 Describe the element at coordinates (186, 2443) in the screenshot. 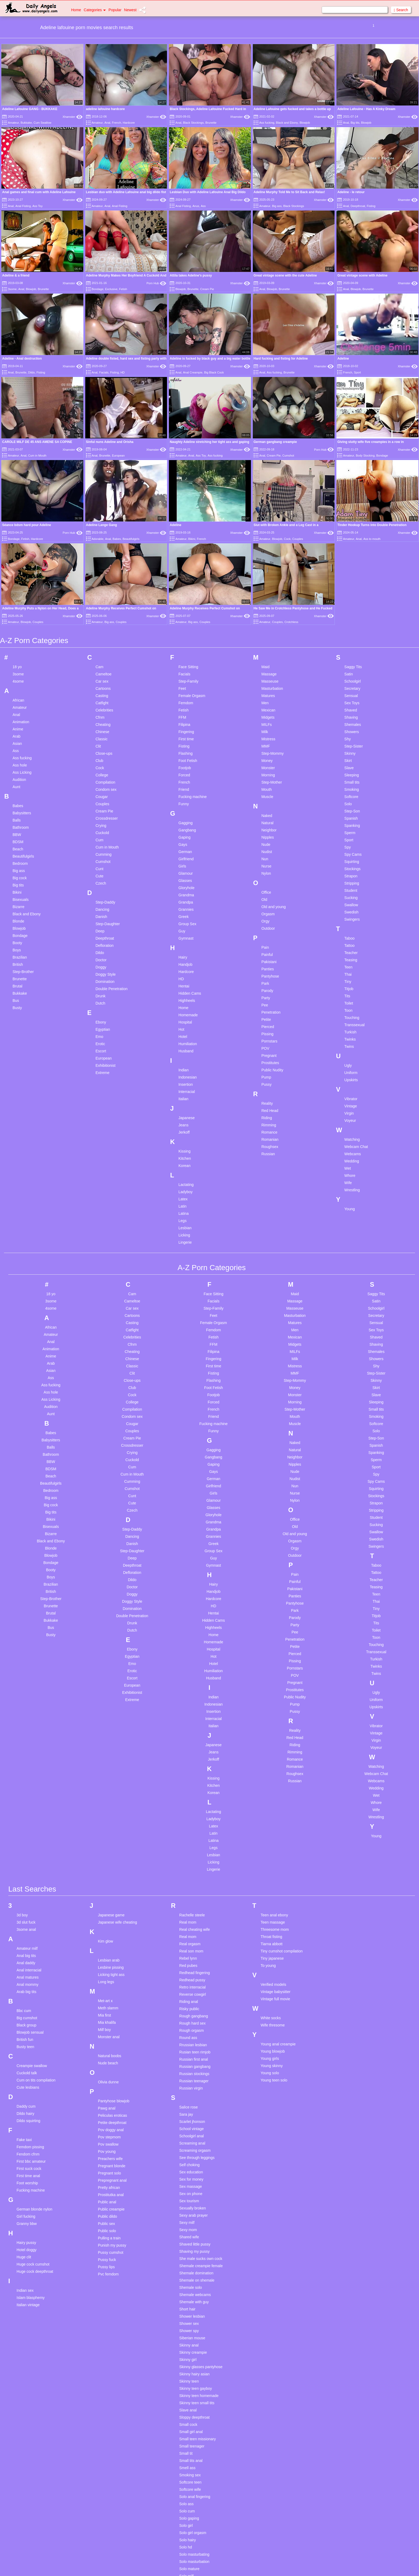

I see `Solo ass` at that location.